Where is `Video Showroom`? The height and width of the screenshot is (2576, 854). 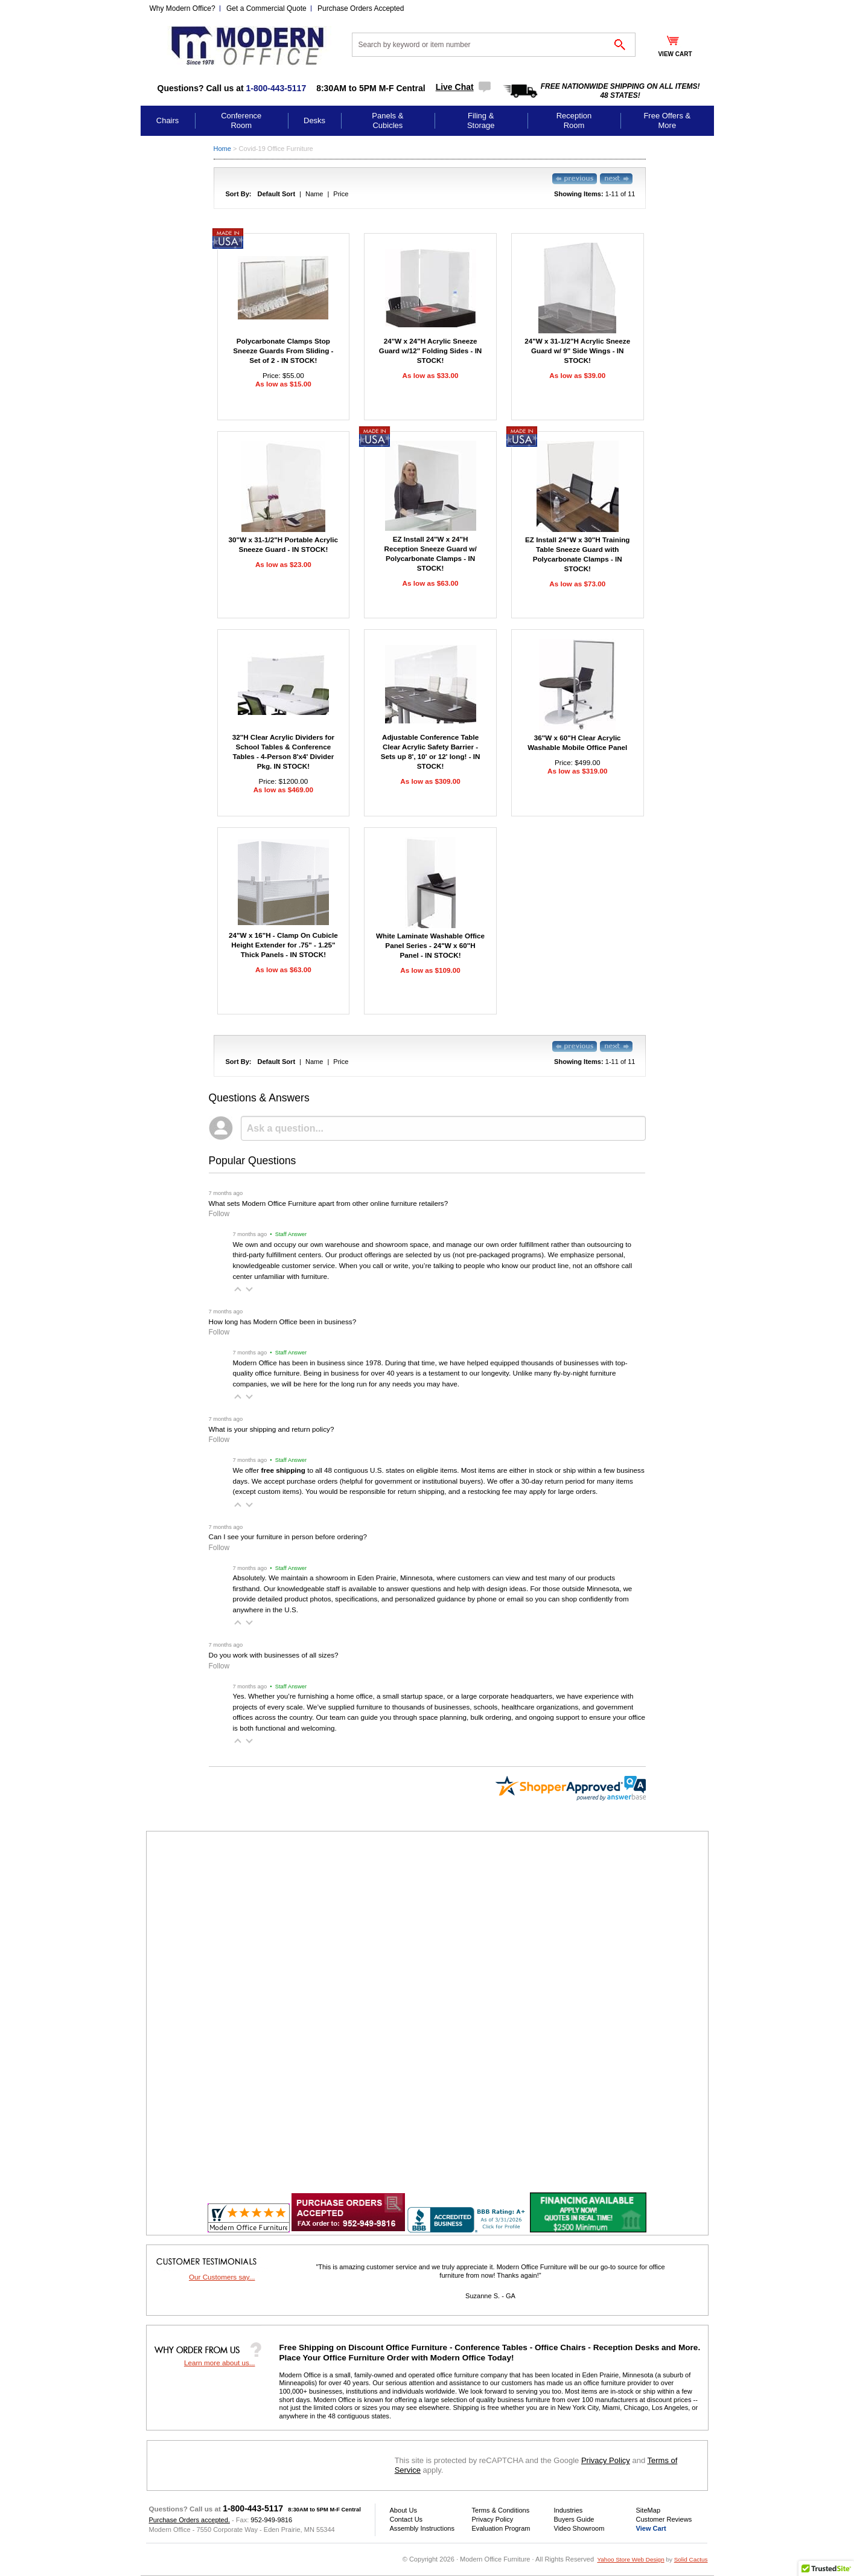 Video Showroom is located at coordinates (579, 2528).